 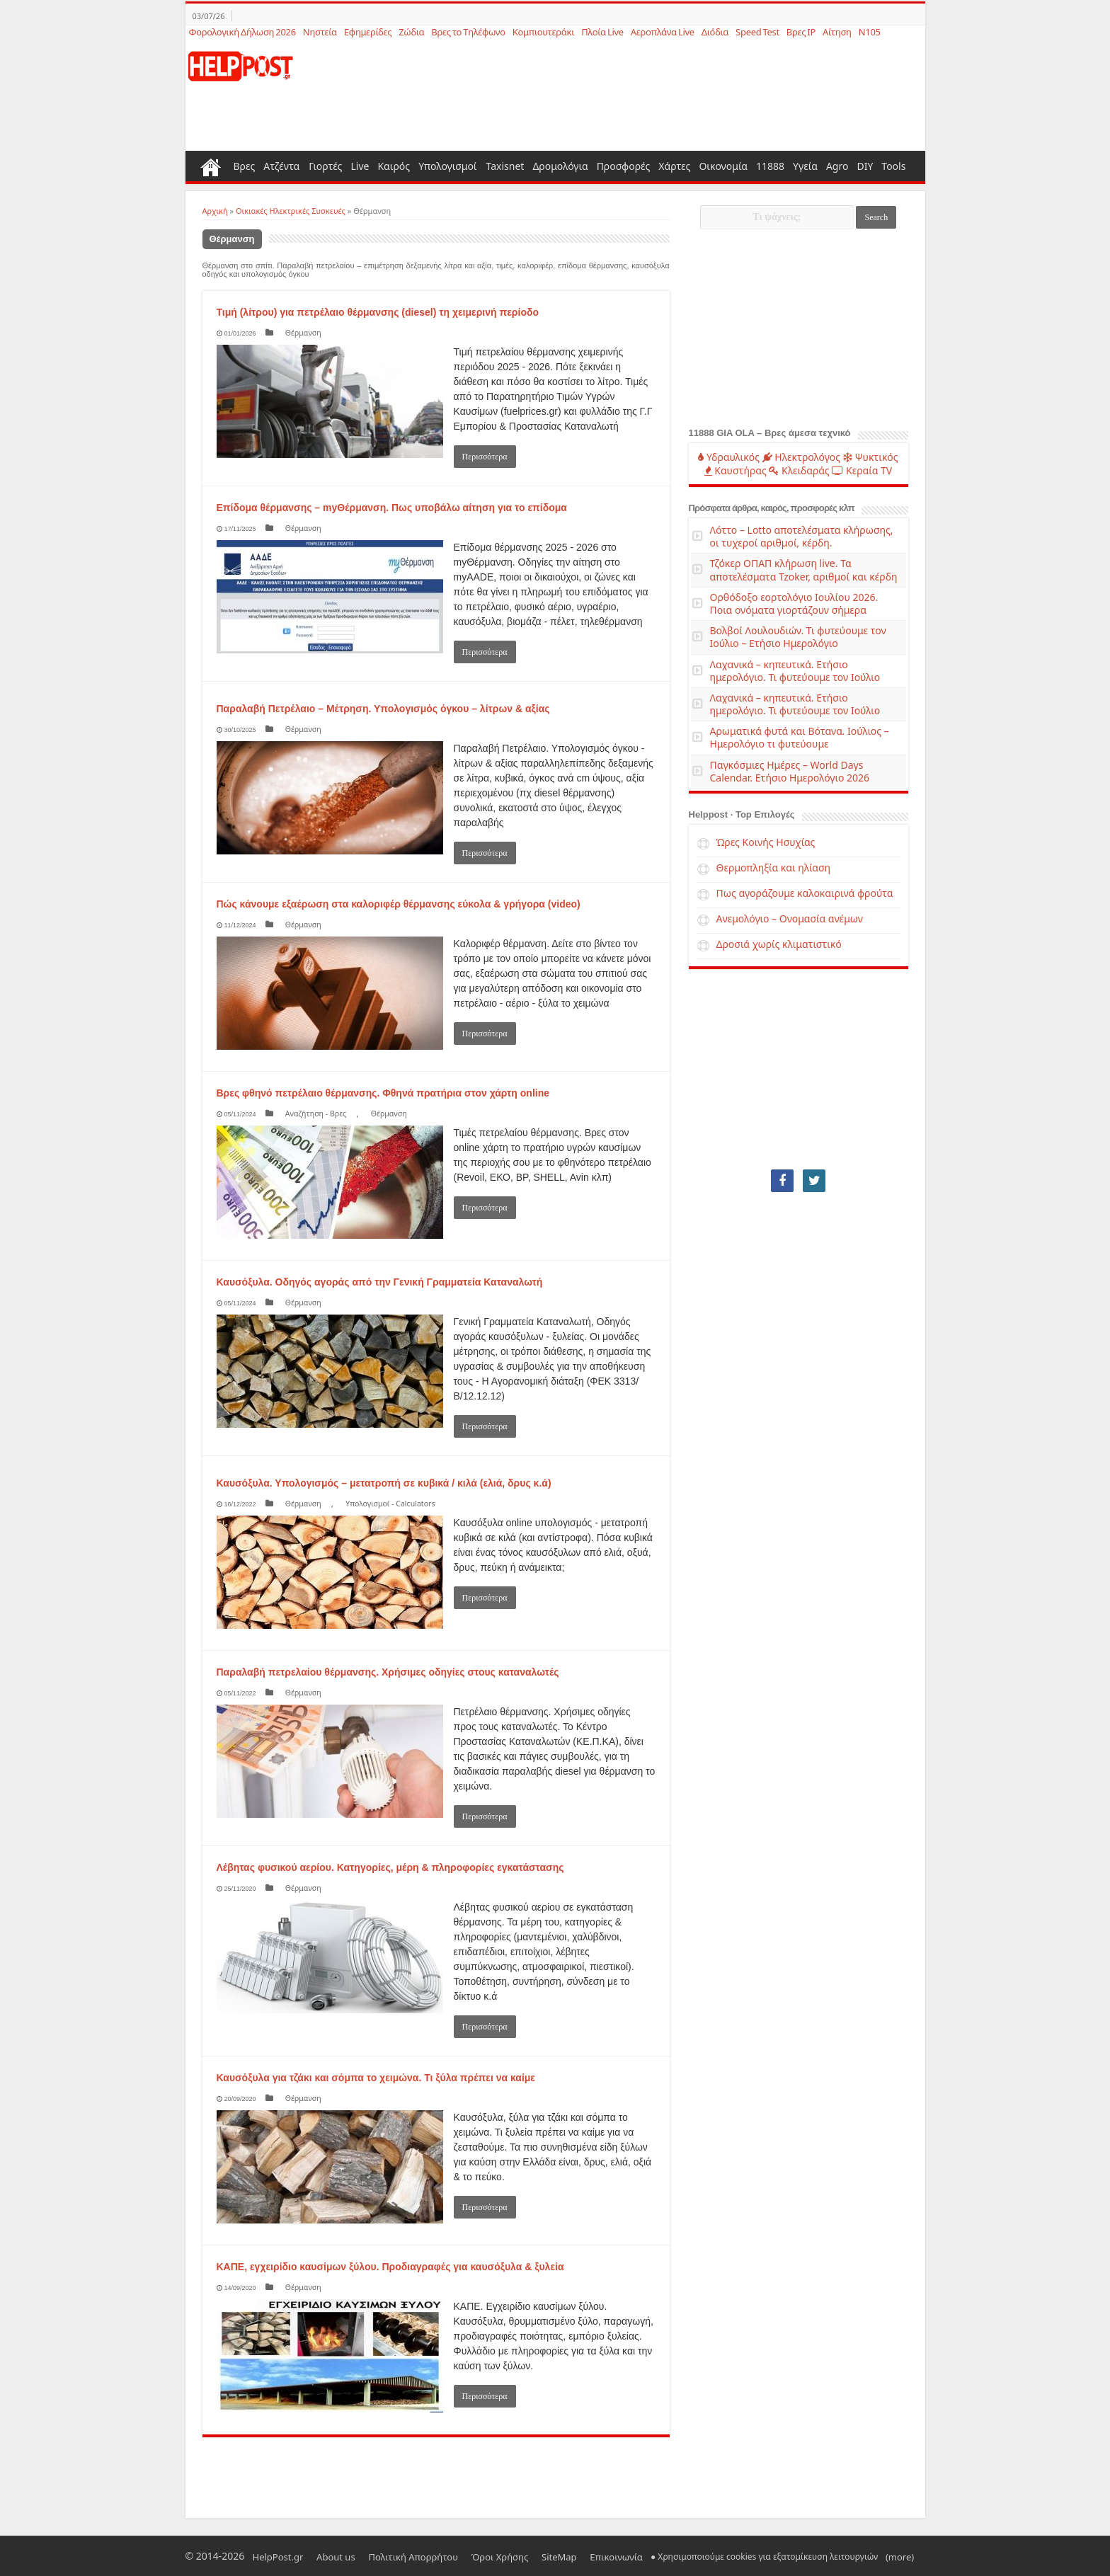 What do you see at coordinates (804, 569) in the screenshot?
I see `Τζόκερ ΟΠΑΠ κλήρωση live. Τα αποτελέσματα Tzoker, αριθμοί και κέρδη` at bounding box center [804, 569].